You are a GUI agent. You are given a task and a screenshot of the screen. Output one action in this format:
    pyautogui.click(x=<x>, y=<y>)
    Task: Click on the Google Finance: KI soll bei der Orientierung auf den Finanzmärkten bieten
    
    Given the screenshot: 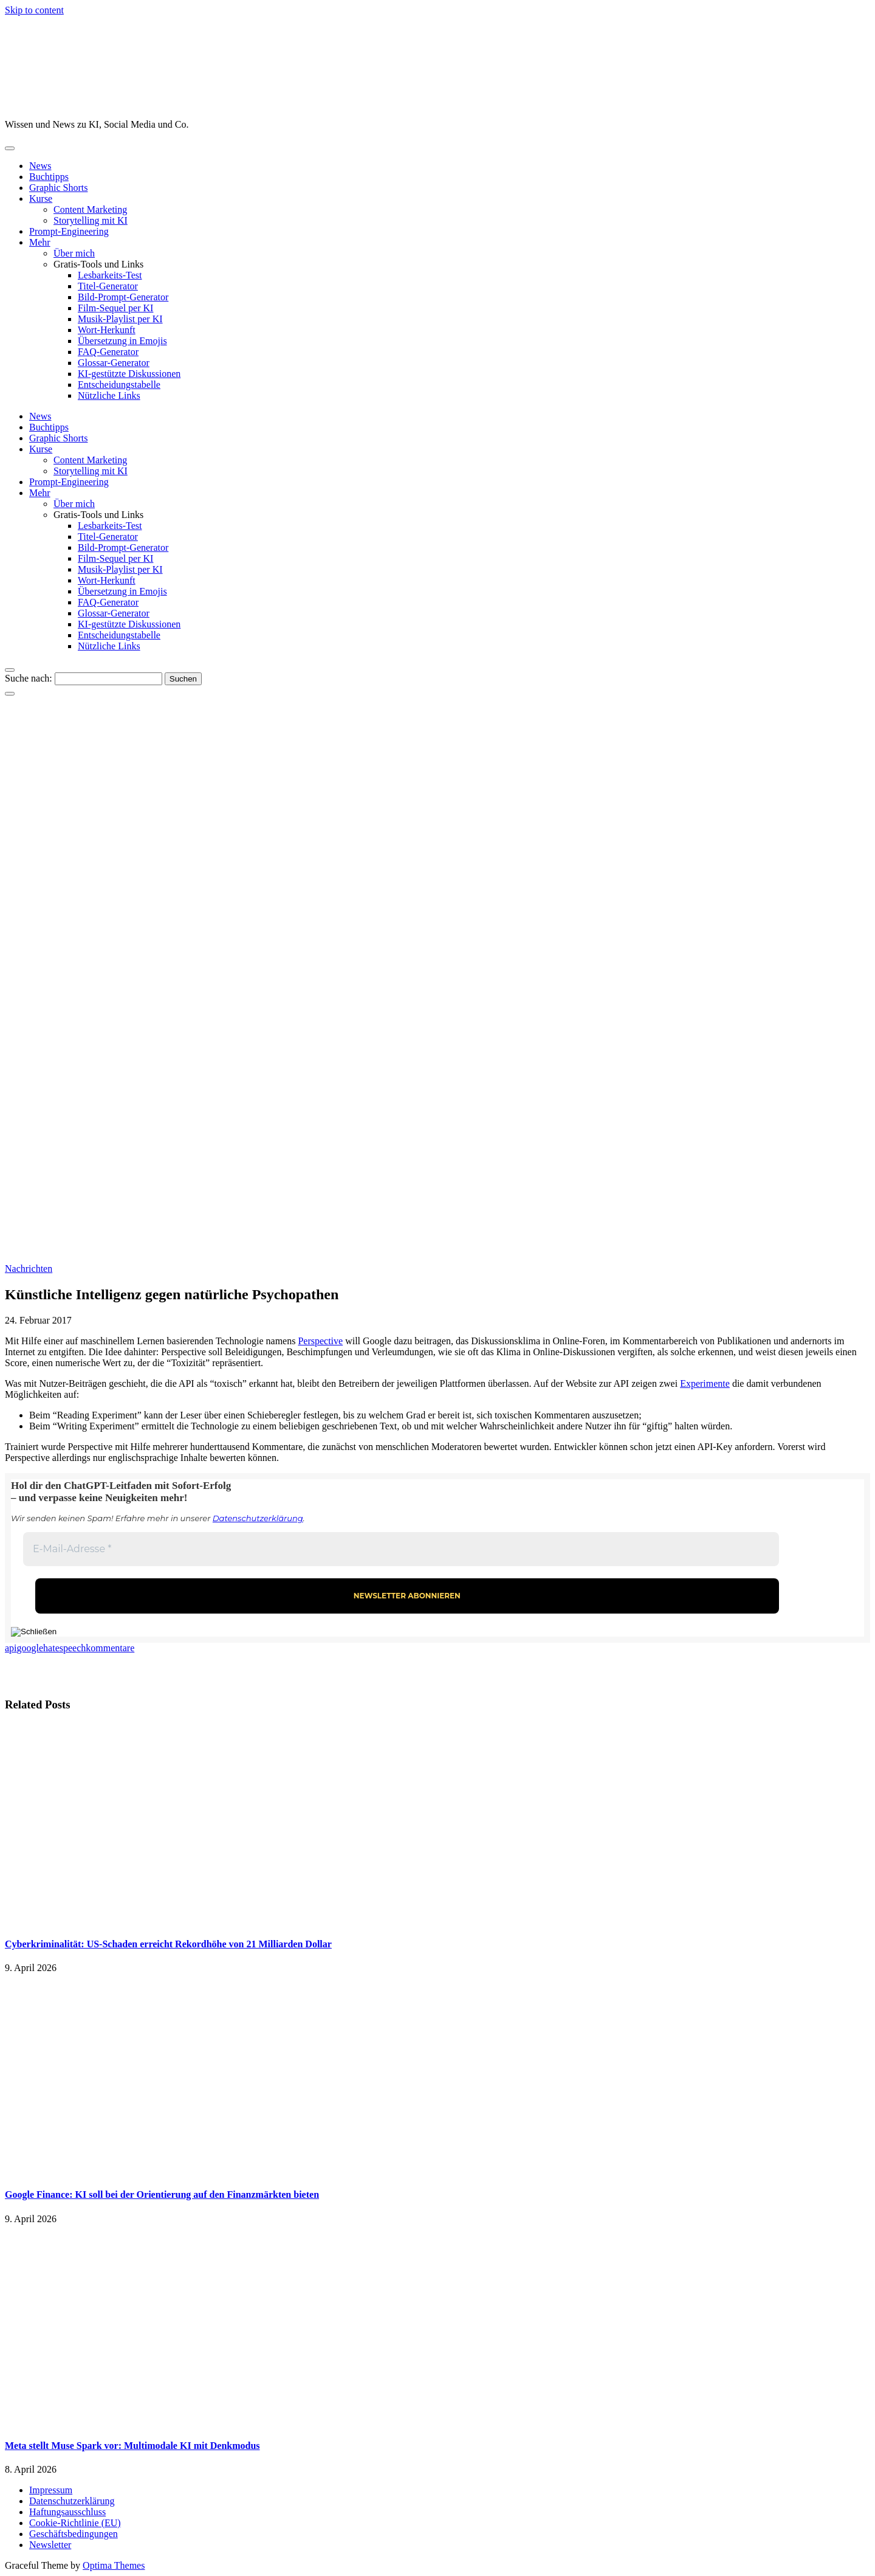 What is the action you would take?
    pyautogui.click(x=162, y=2194)
    